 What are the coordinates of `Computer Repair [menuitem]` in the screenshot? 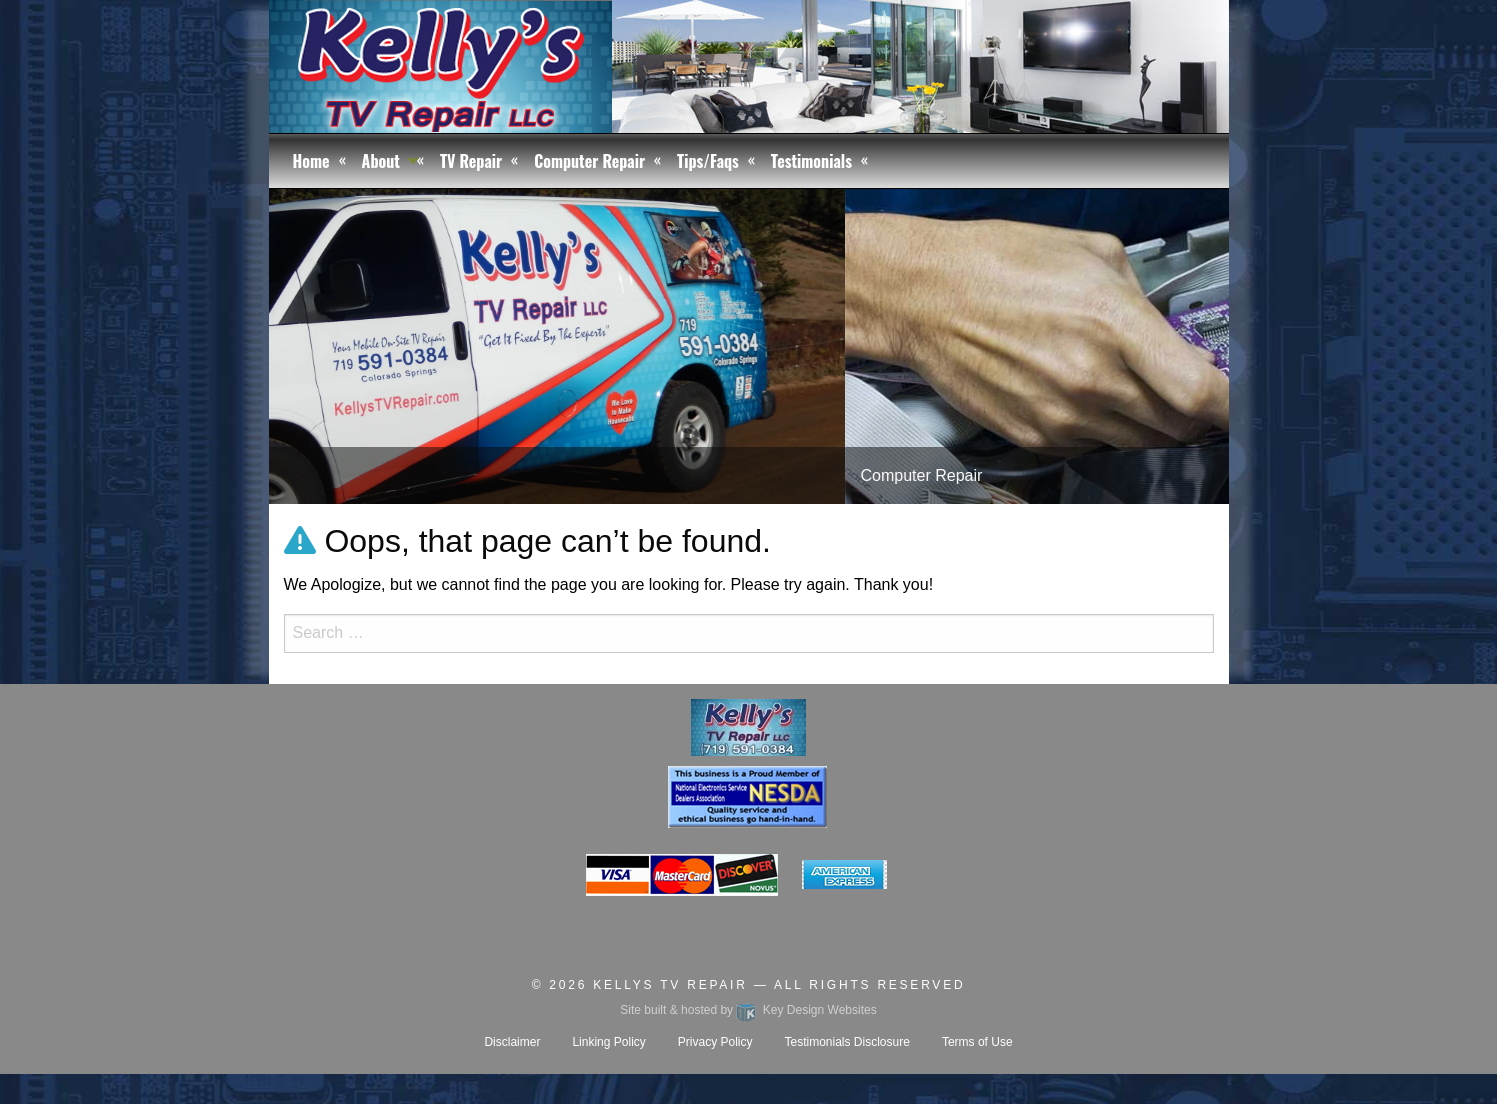 It's located at (589, 161).